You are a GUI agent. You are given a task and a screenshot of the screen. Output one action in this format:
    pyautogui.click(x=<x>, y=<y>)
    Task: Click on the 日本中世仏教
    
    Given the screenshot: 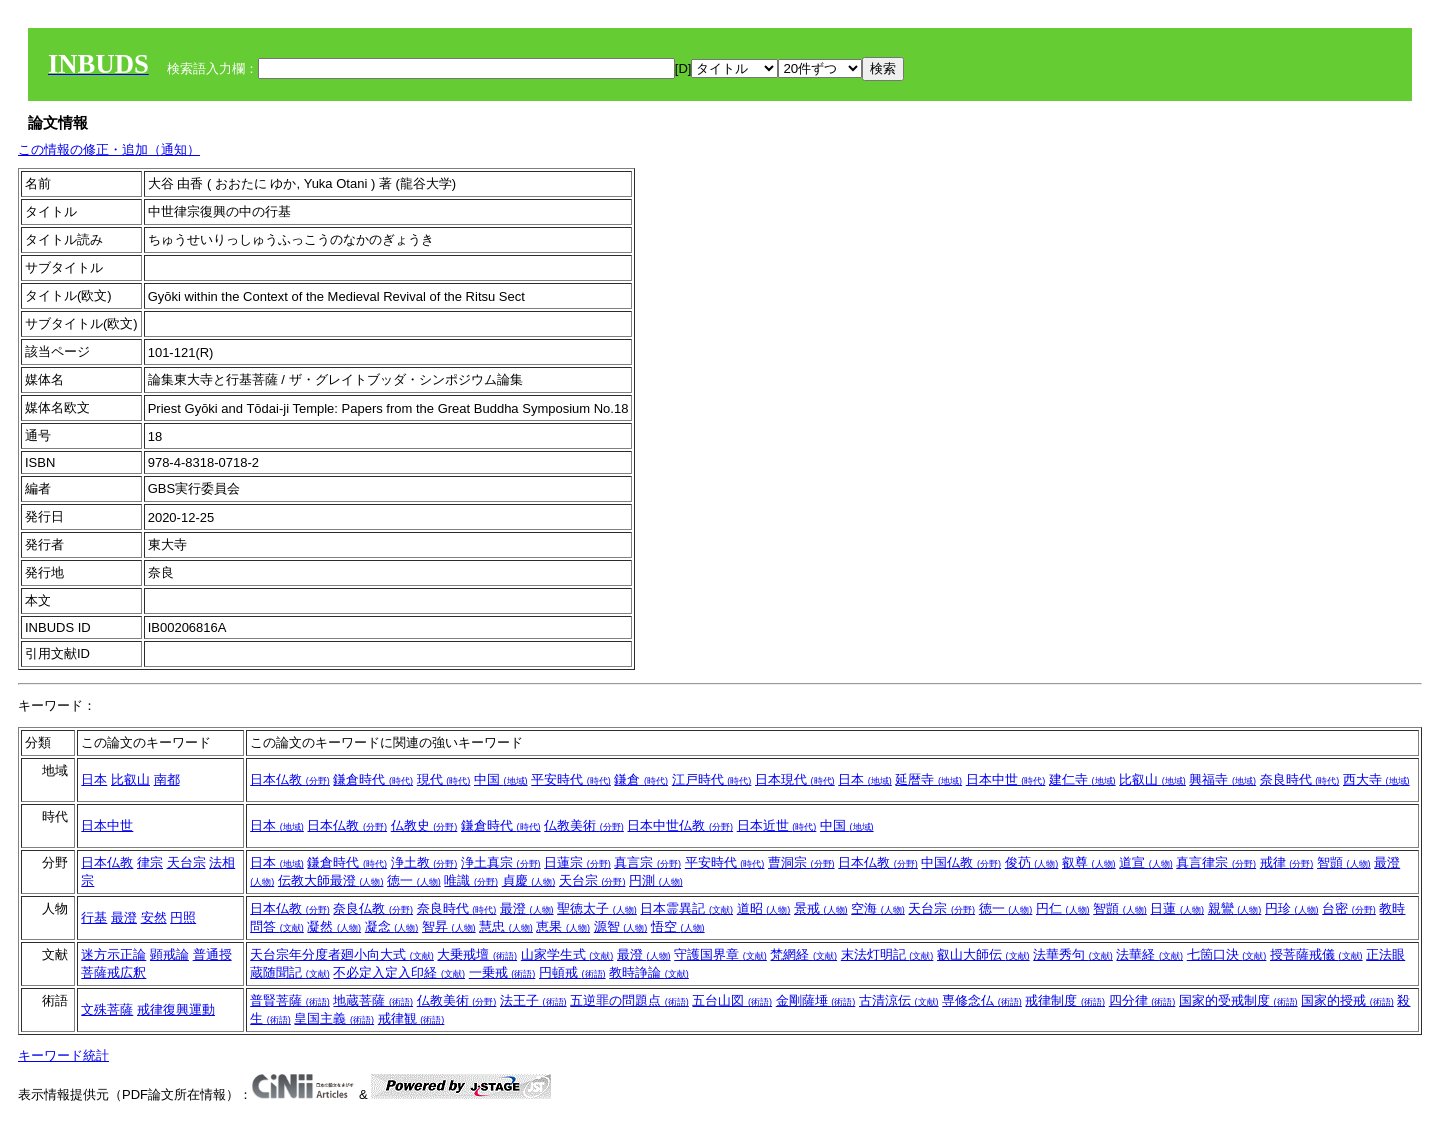 What is the action you would take?
    pyautogui.click(x=680, y=825)
    